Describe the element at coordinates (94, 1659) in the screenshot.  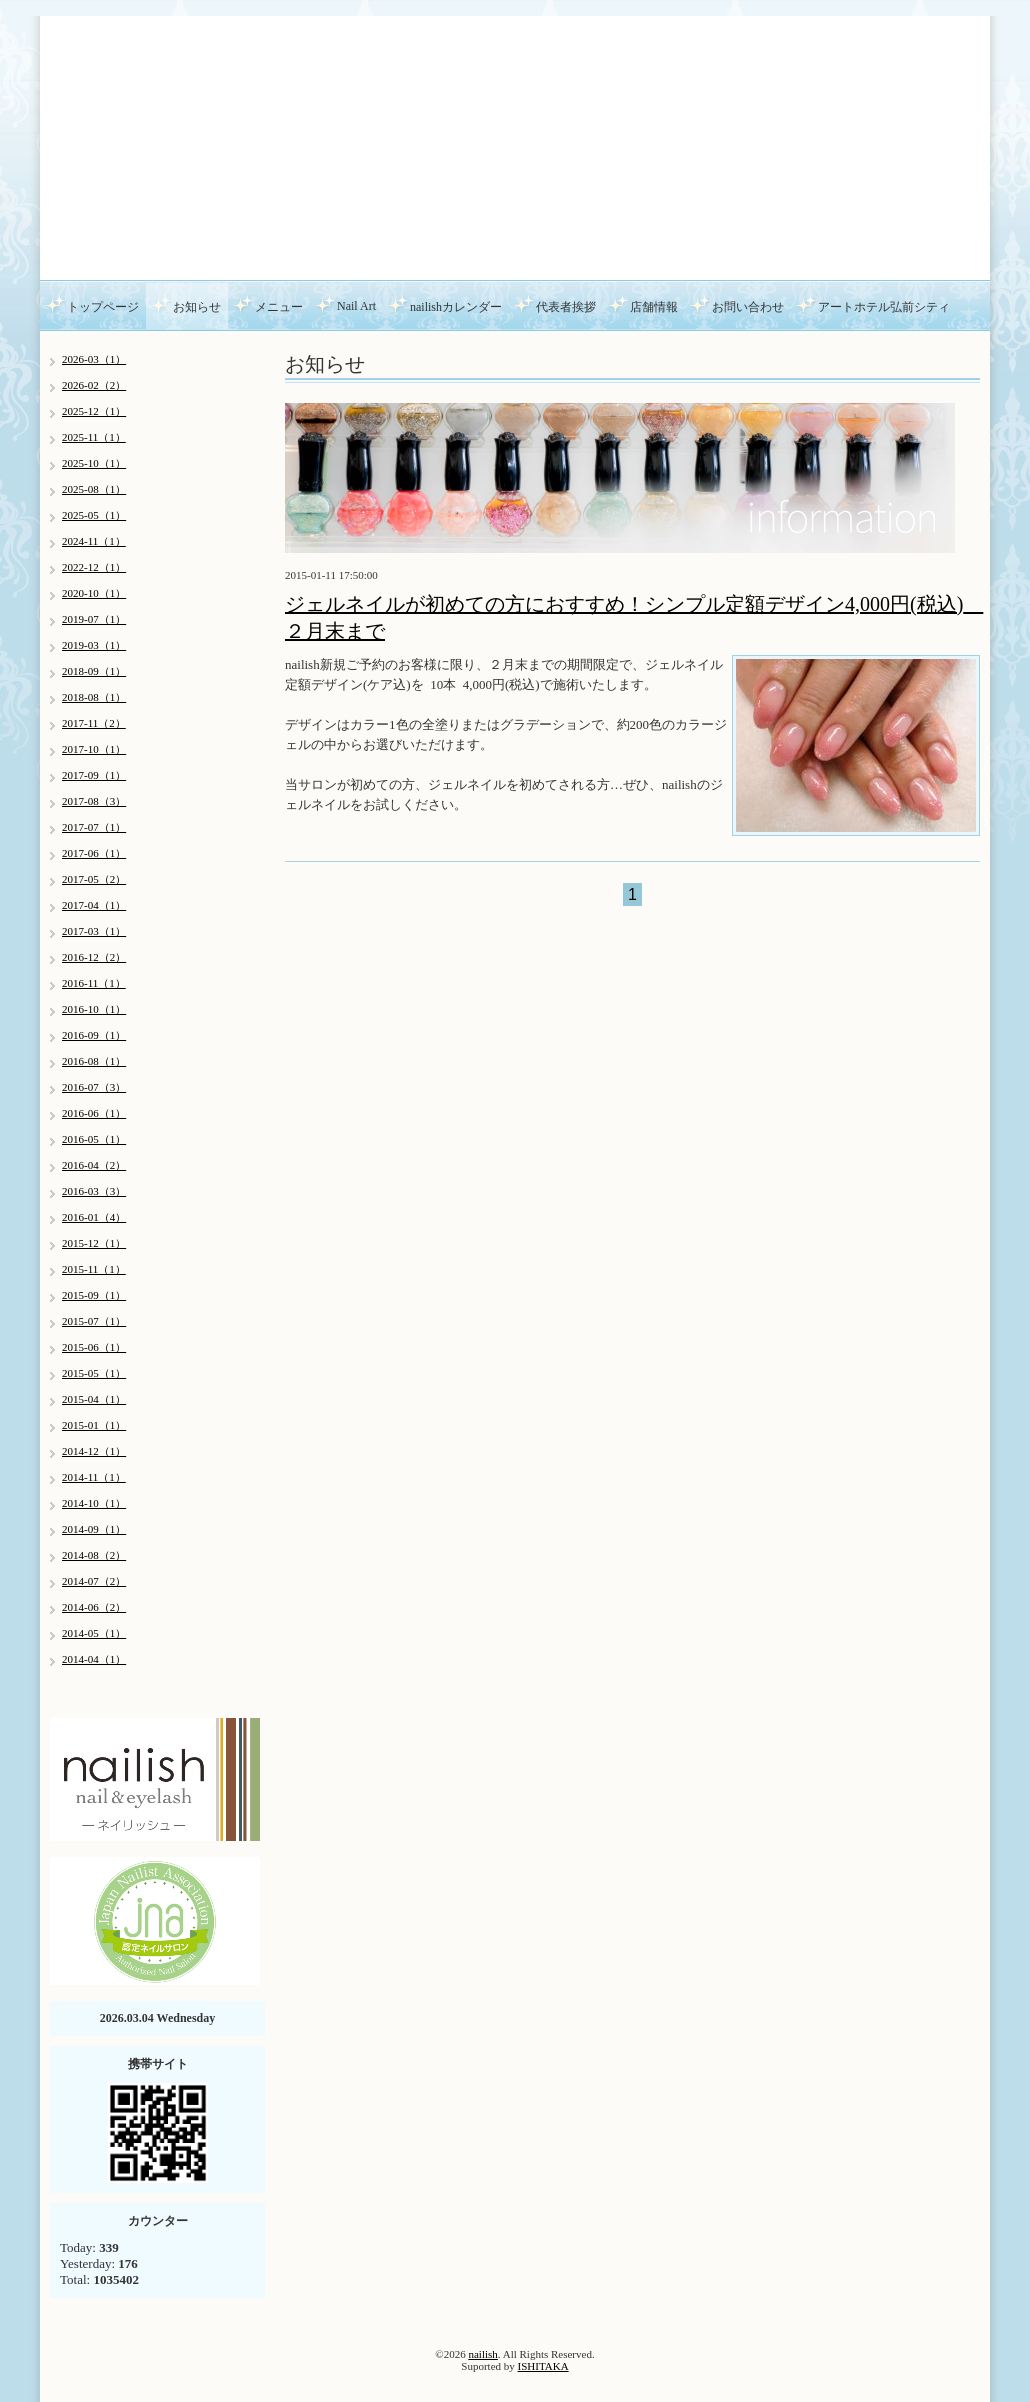
I see `2014-04（1）` at that location.